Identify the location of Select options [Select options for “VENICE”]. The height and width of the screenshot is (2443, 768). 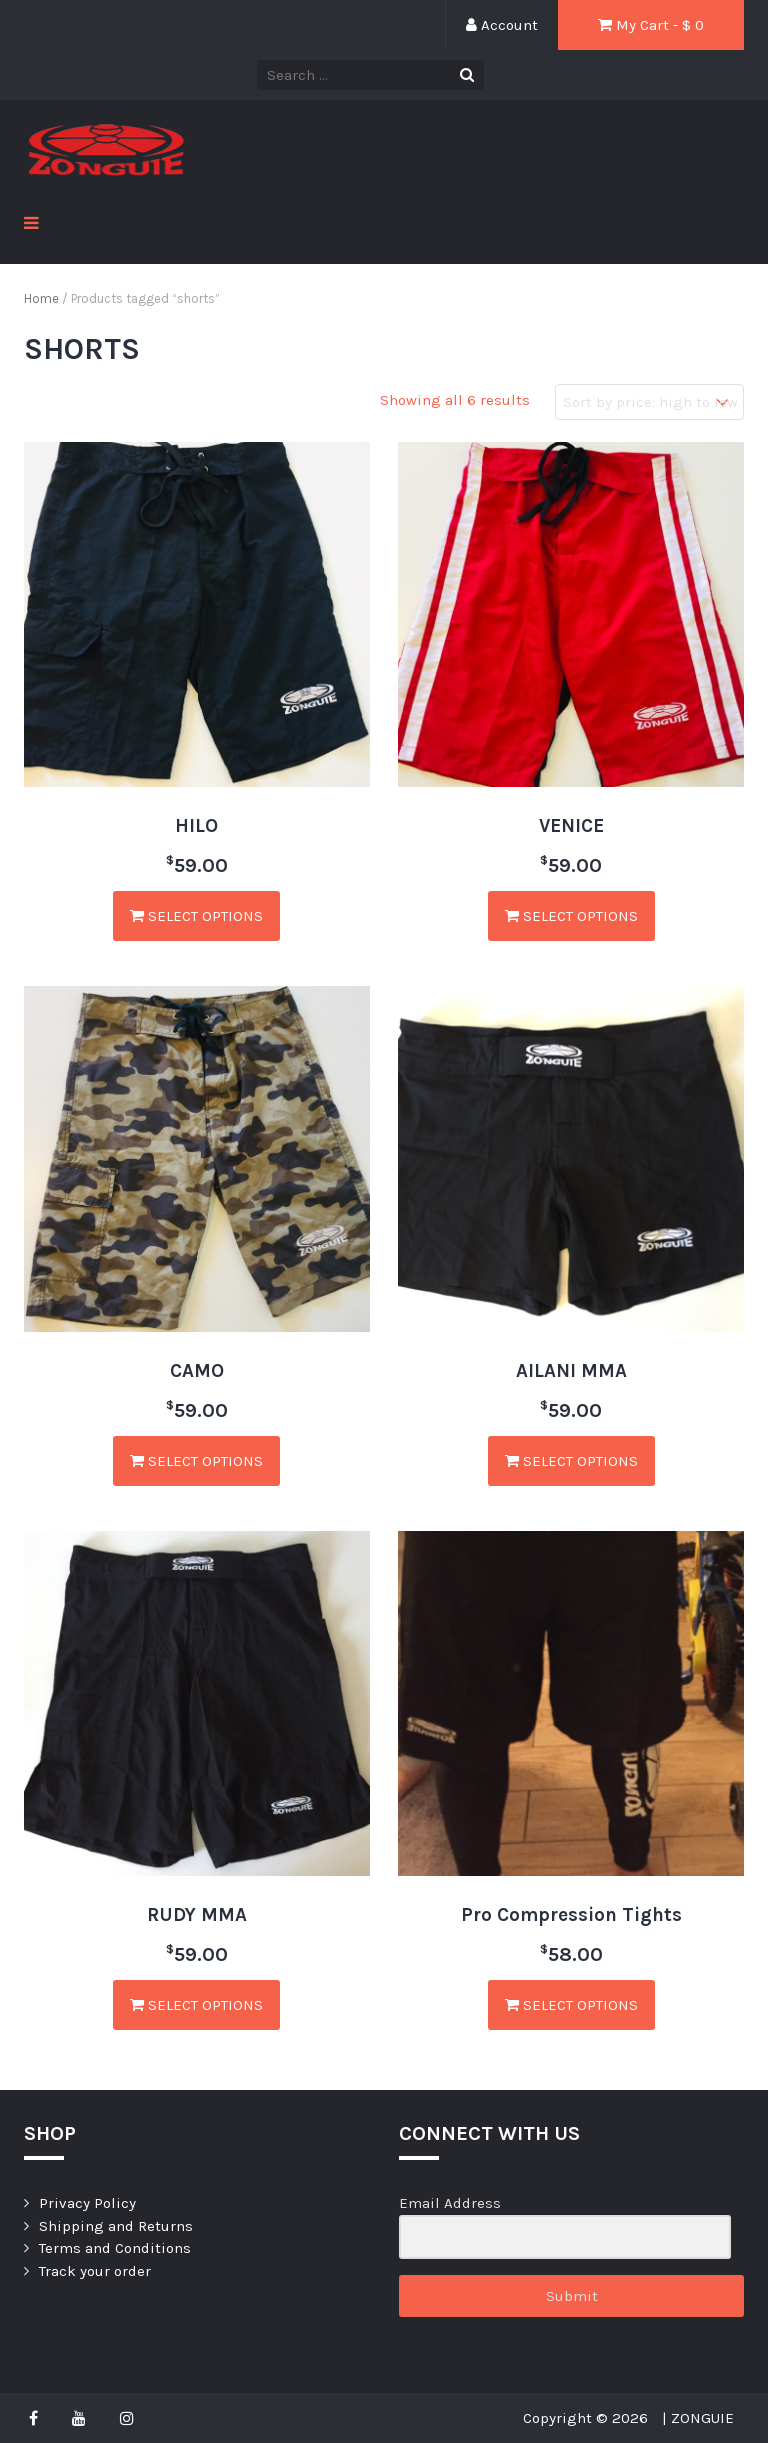
(571, 916).